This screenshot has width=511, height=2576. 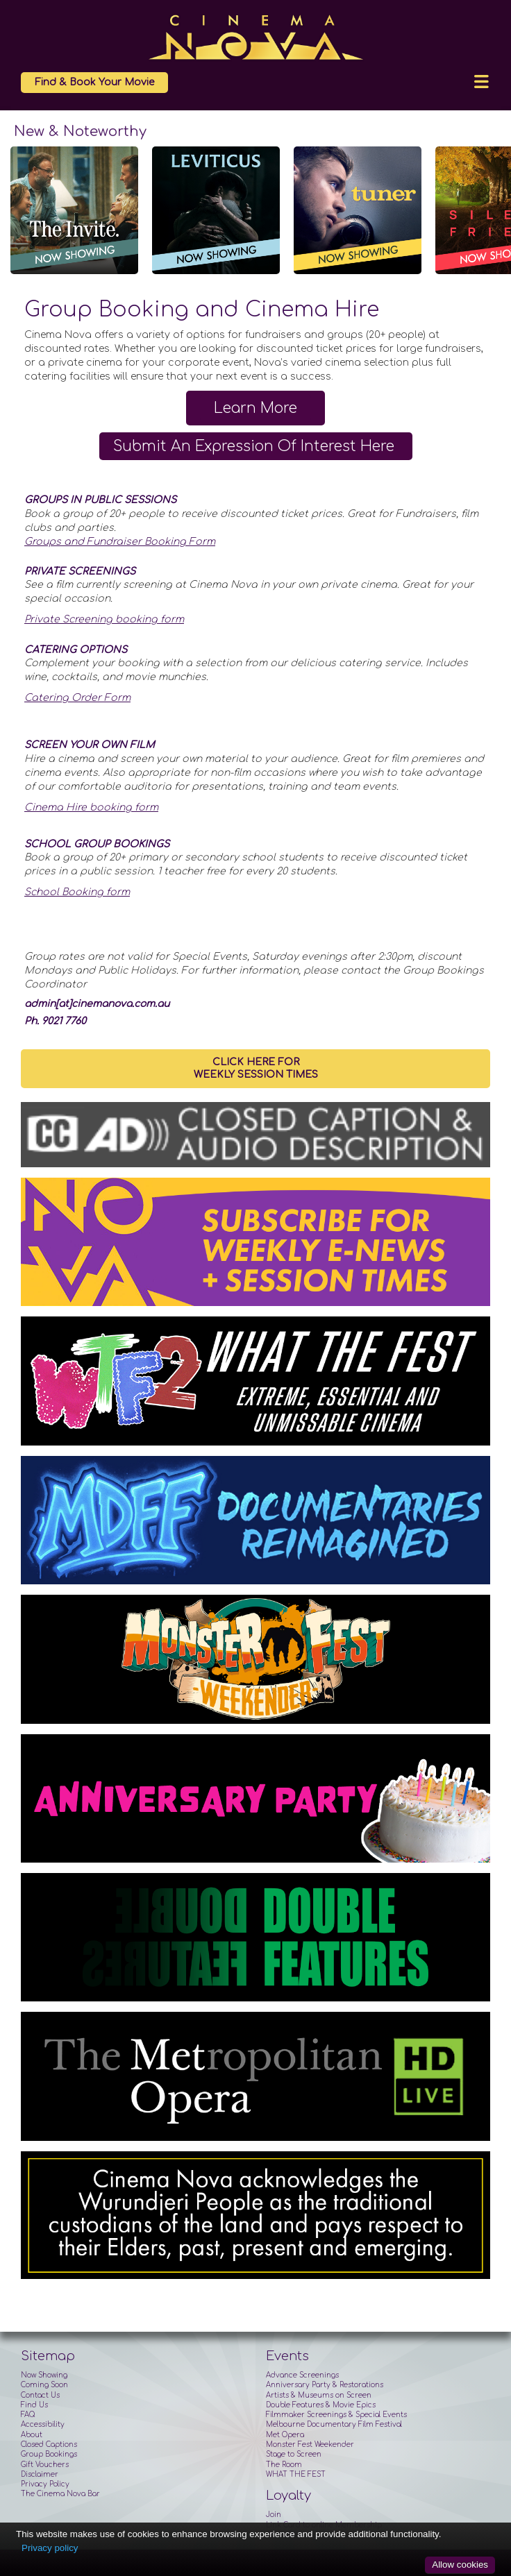 I want to click on Artists & Museums on Screen, so click(x=318, y=2395).